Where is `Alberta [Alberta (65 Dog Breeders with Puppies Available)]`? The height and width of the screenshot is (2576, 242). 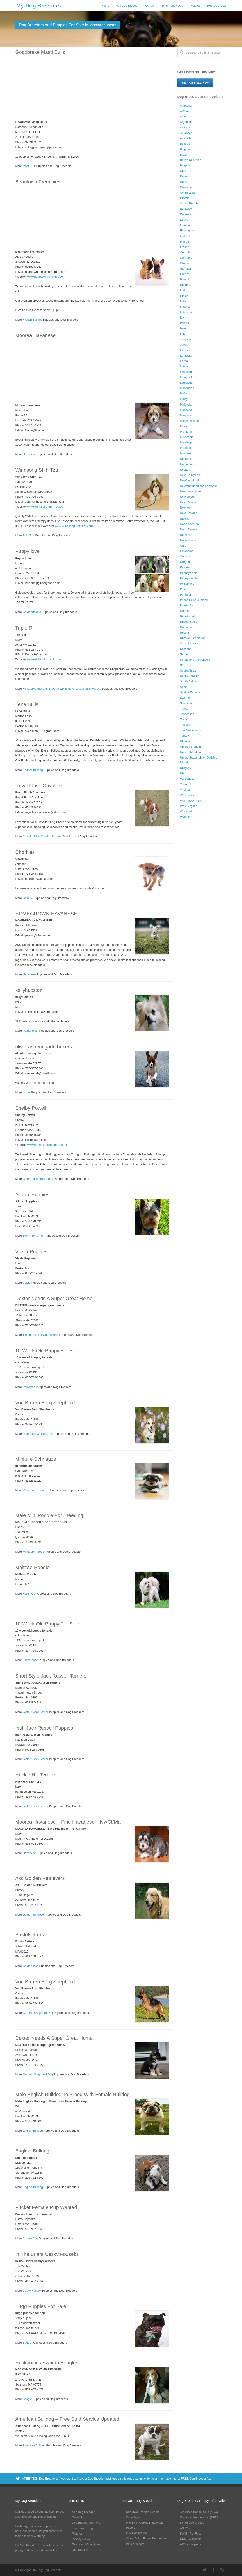 Alberta [Alberta (65 Dog Breeders with Puppies Available)] is located at coordinates (184, 116).